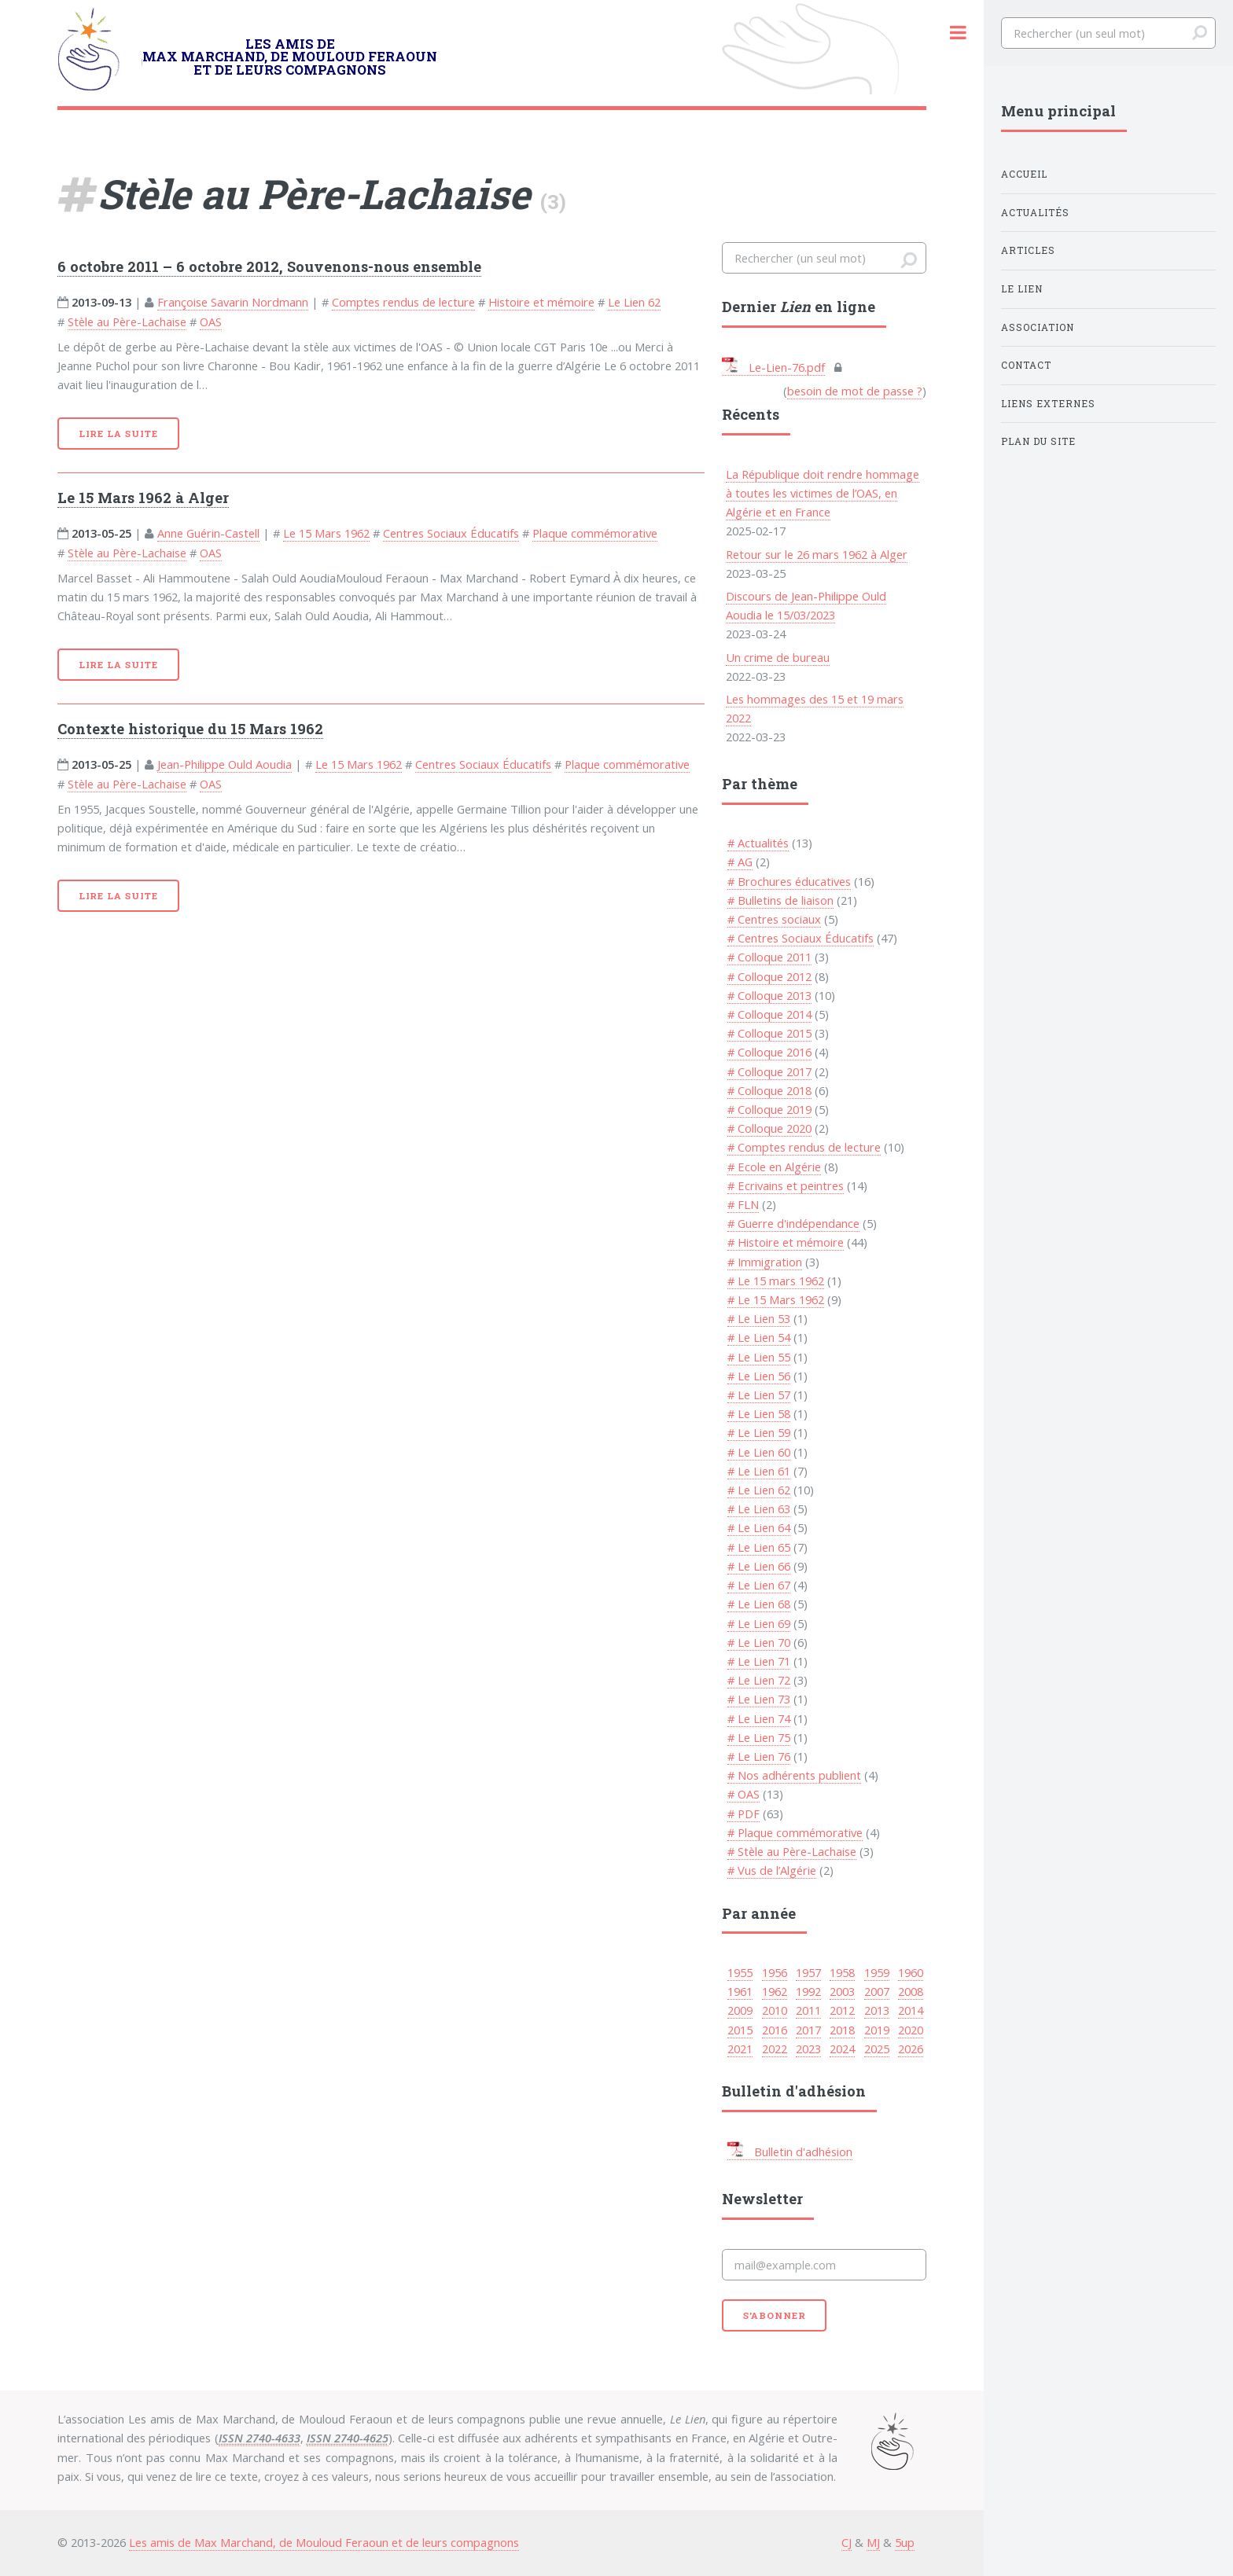 The height and width of the screenshot is (2576, 1233). Describe the element at coordinates (758, 1432) in the screenshot. I see `# Le Lien 59` at that location.